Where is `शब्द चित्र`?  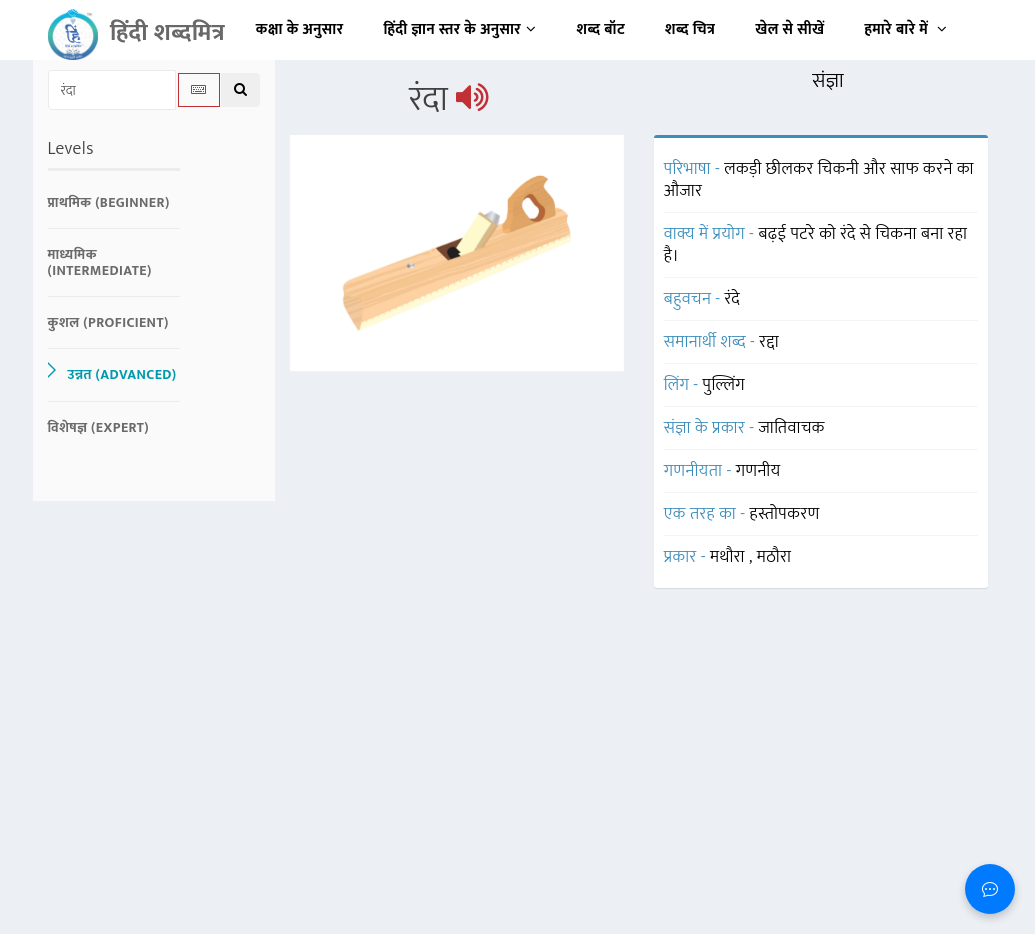
शब्द चित्र is located at coordinates (690, 29).